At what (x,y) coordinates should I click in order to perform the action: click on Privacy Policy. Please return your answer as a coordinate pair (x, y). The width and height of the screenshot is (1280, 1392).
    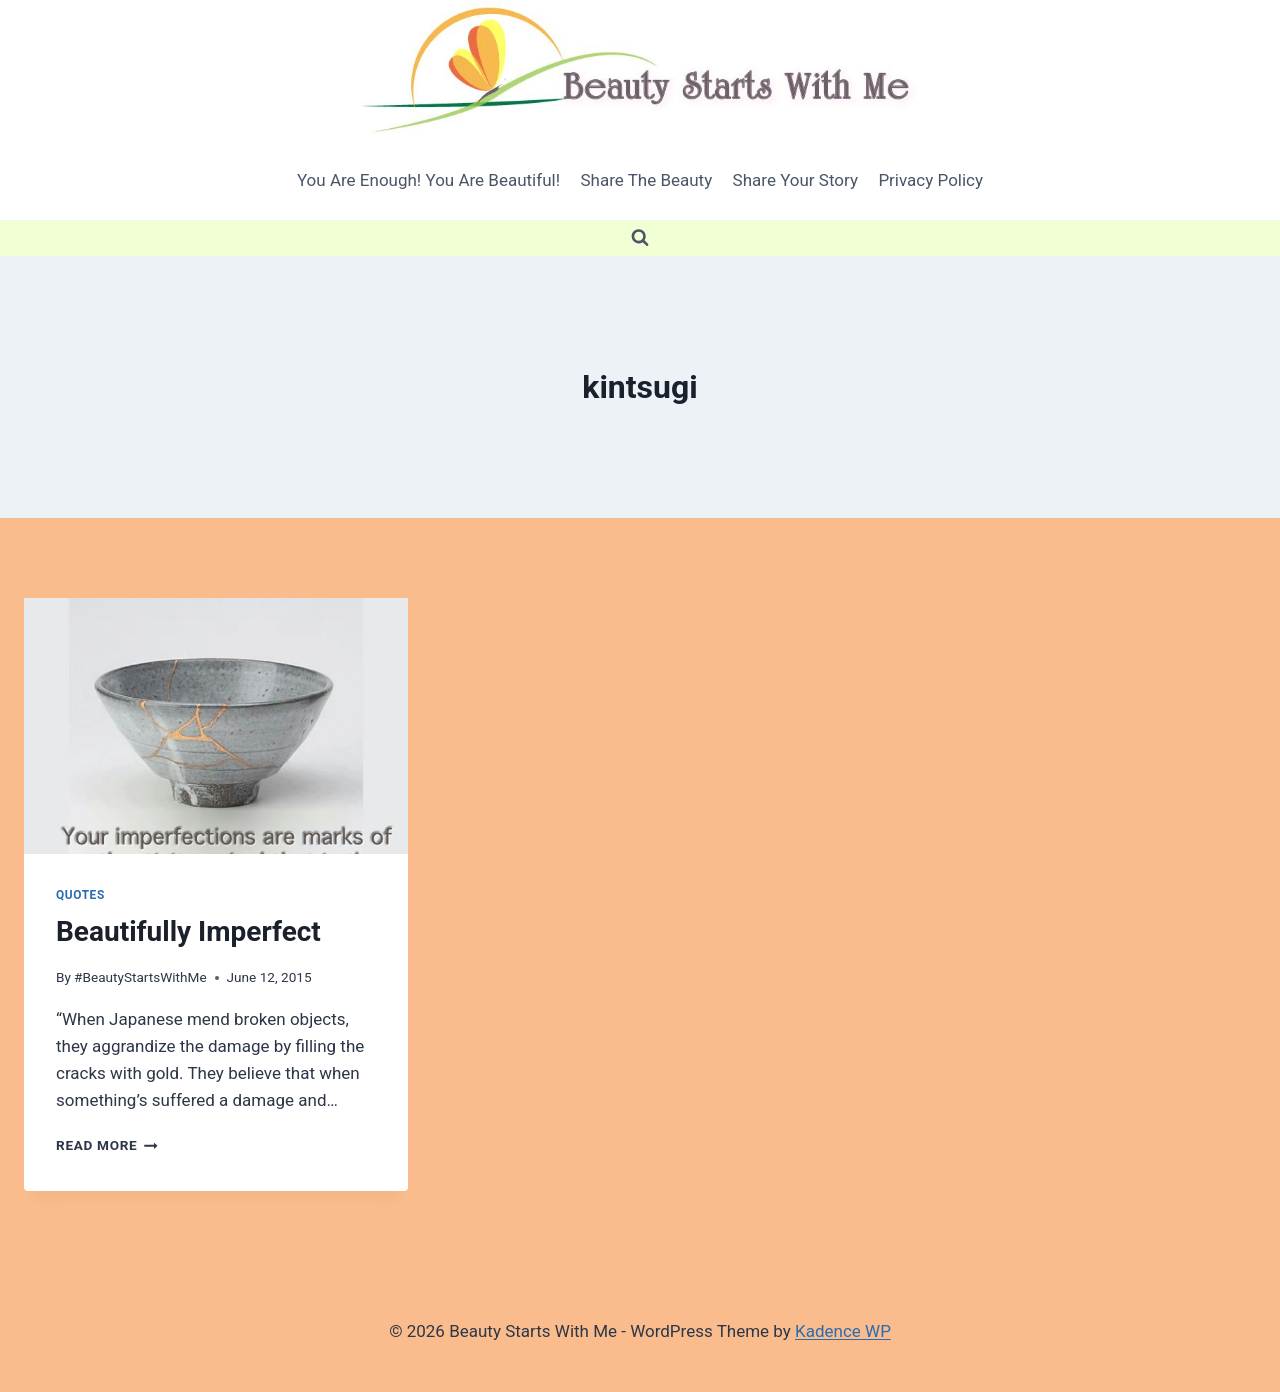
    Looking at the image, I should click on (930, 180).